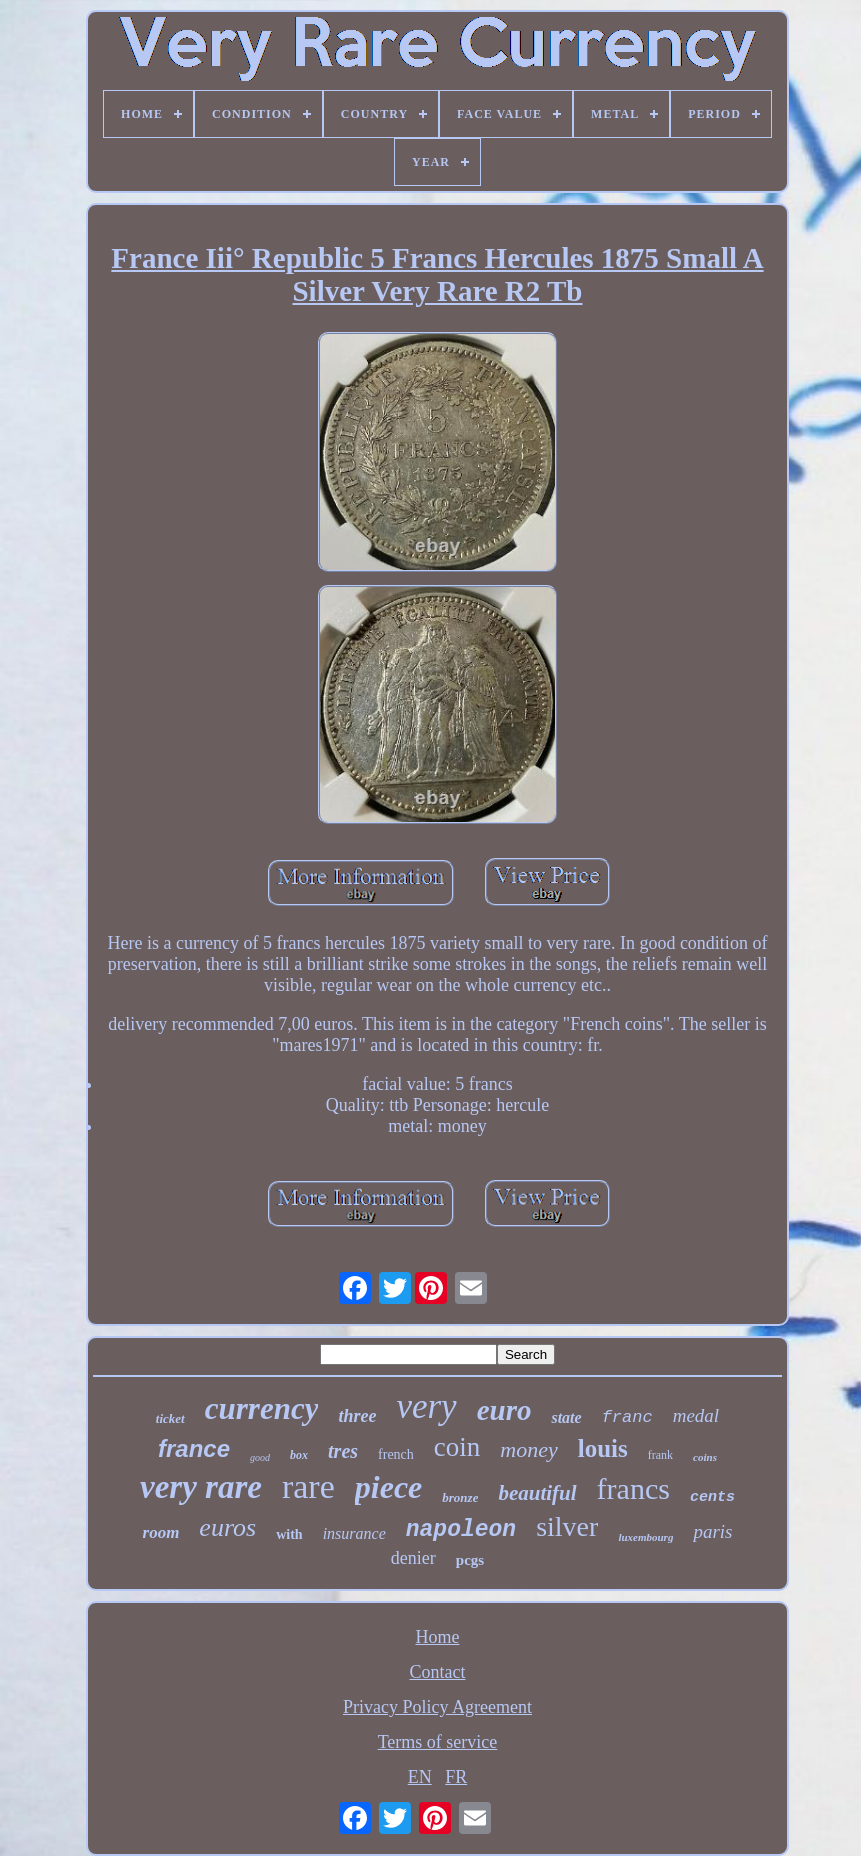  Describe the element at coordinates (460, 1497) in the screenshot. I see `bronze` at that location.